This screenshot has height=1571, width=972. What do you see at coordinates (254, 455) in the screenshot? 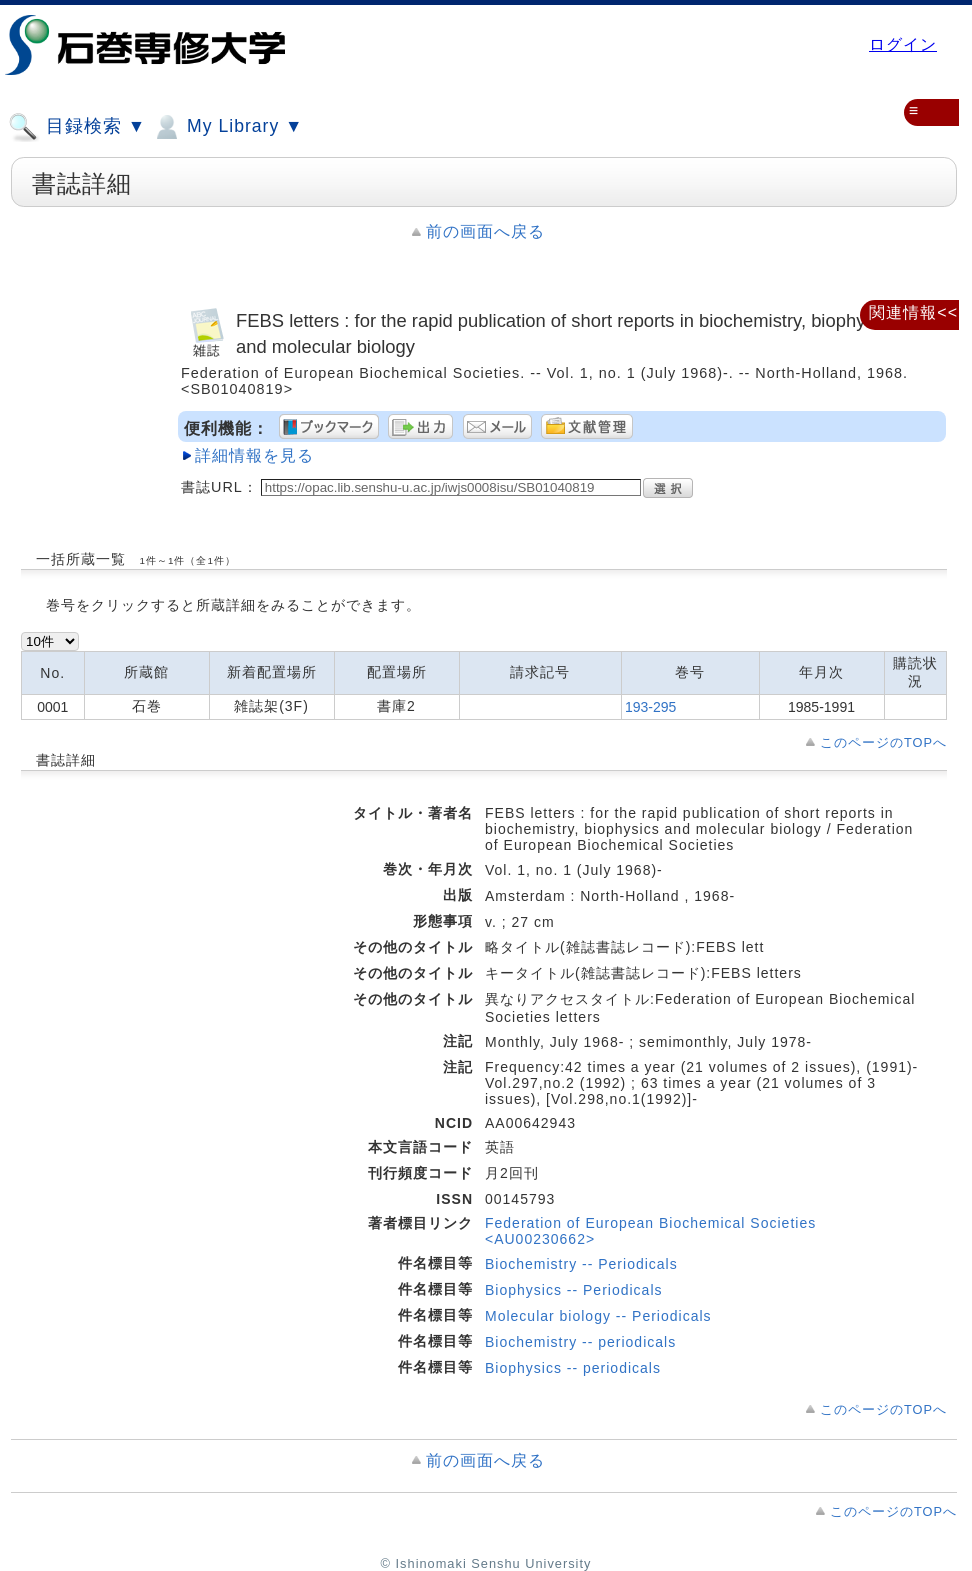
I see `詳細情報を見る` at bounding box center [254, 455].